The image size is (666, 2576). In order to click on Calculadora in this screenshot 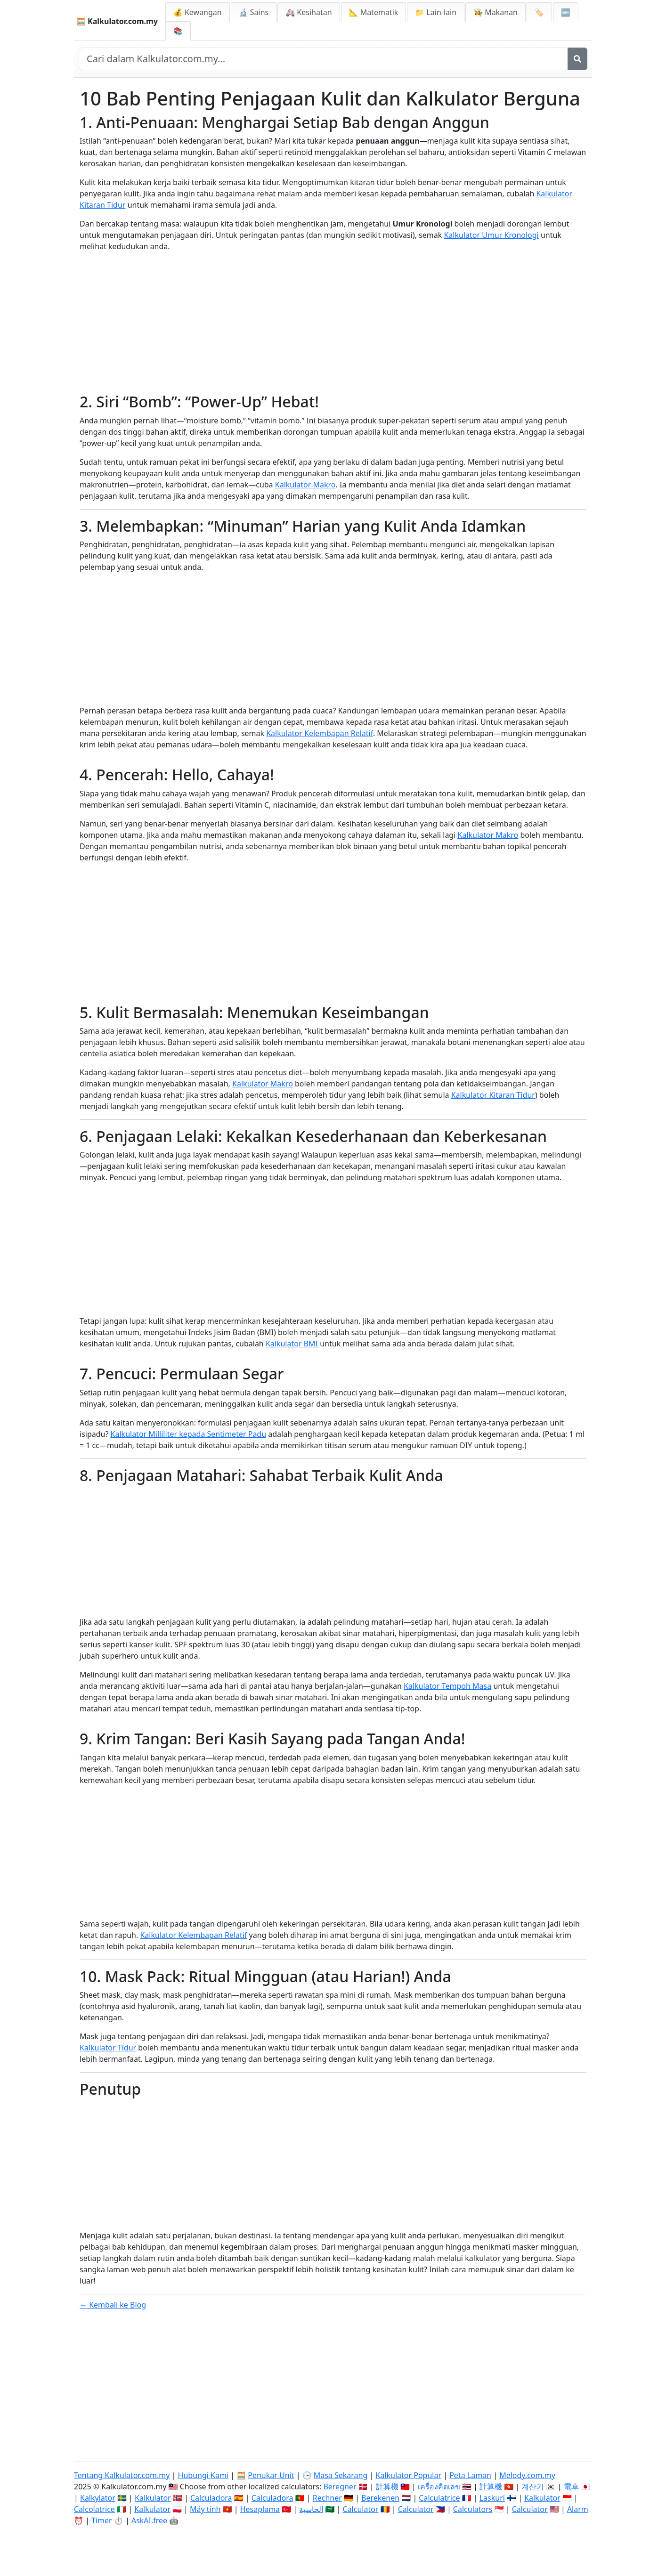, I will do `click(211, 2498)`.